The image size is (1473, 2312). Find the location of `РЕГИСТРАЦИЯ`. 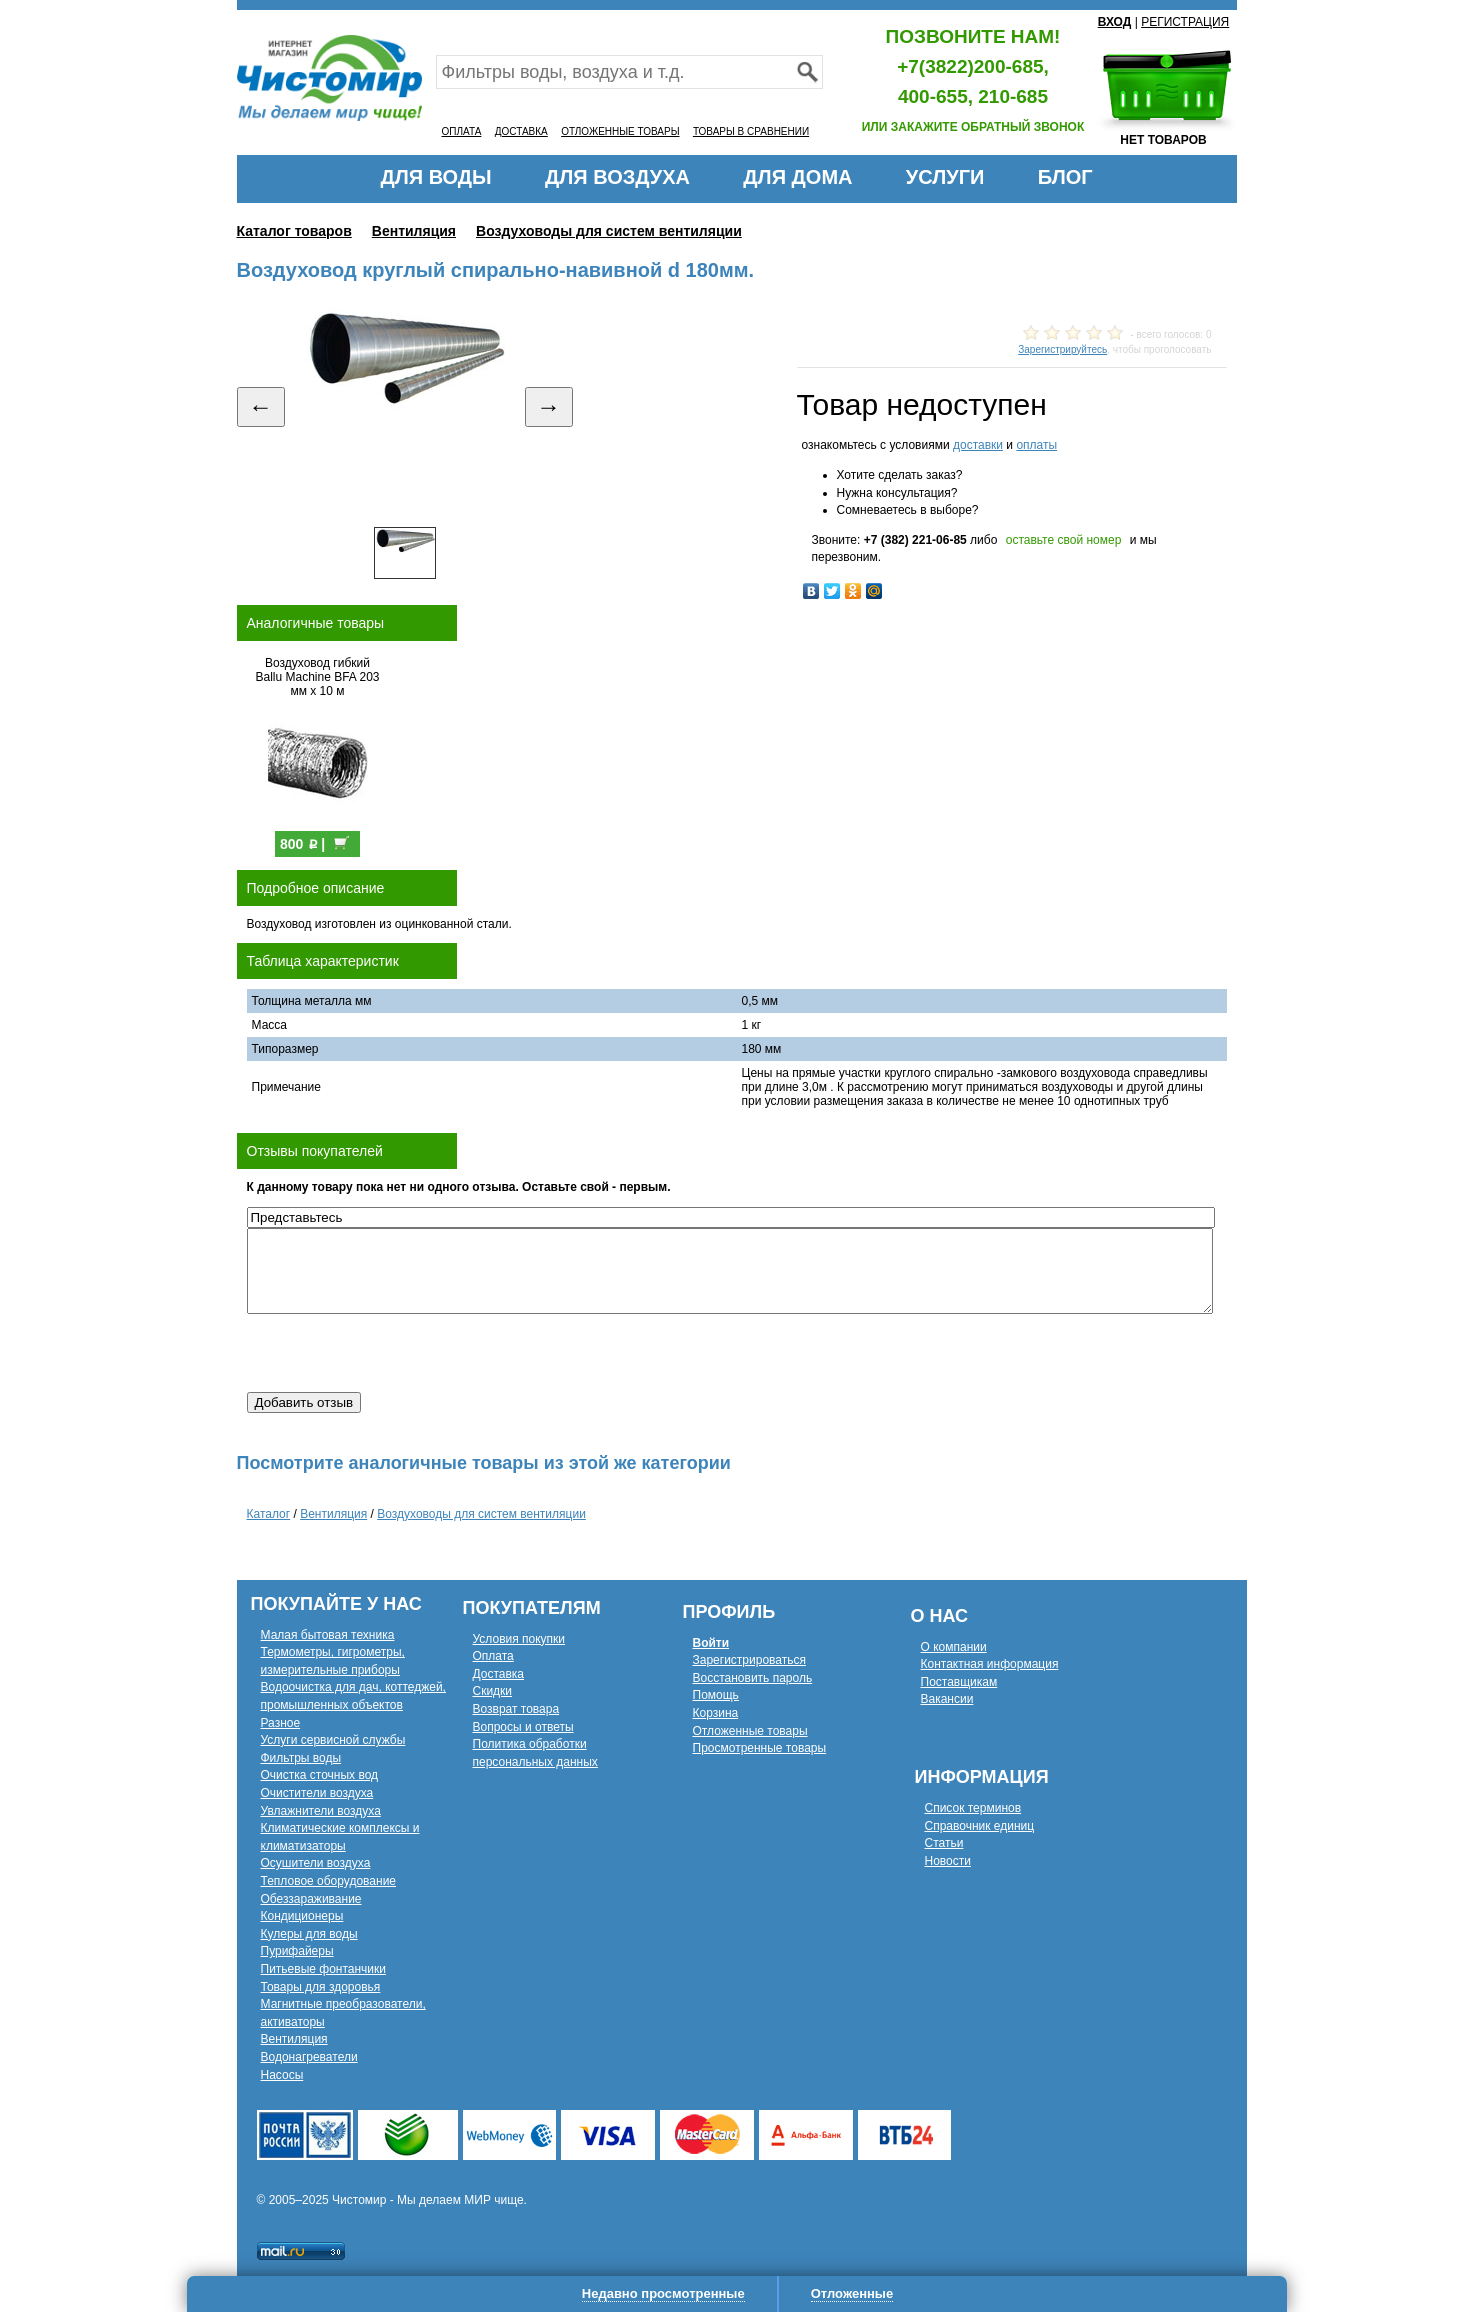

РЕГИСТРАЦИЯ is located at coordinates (1185, 22).